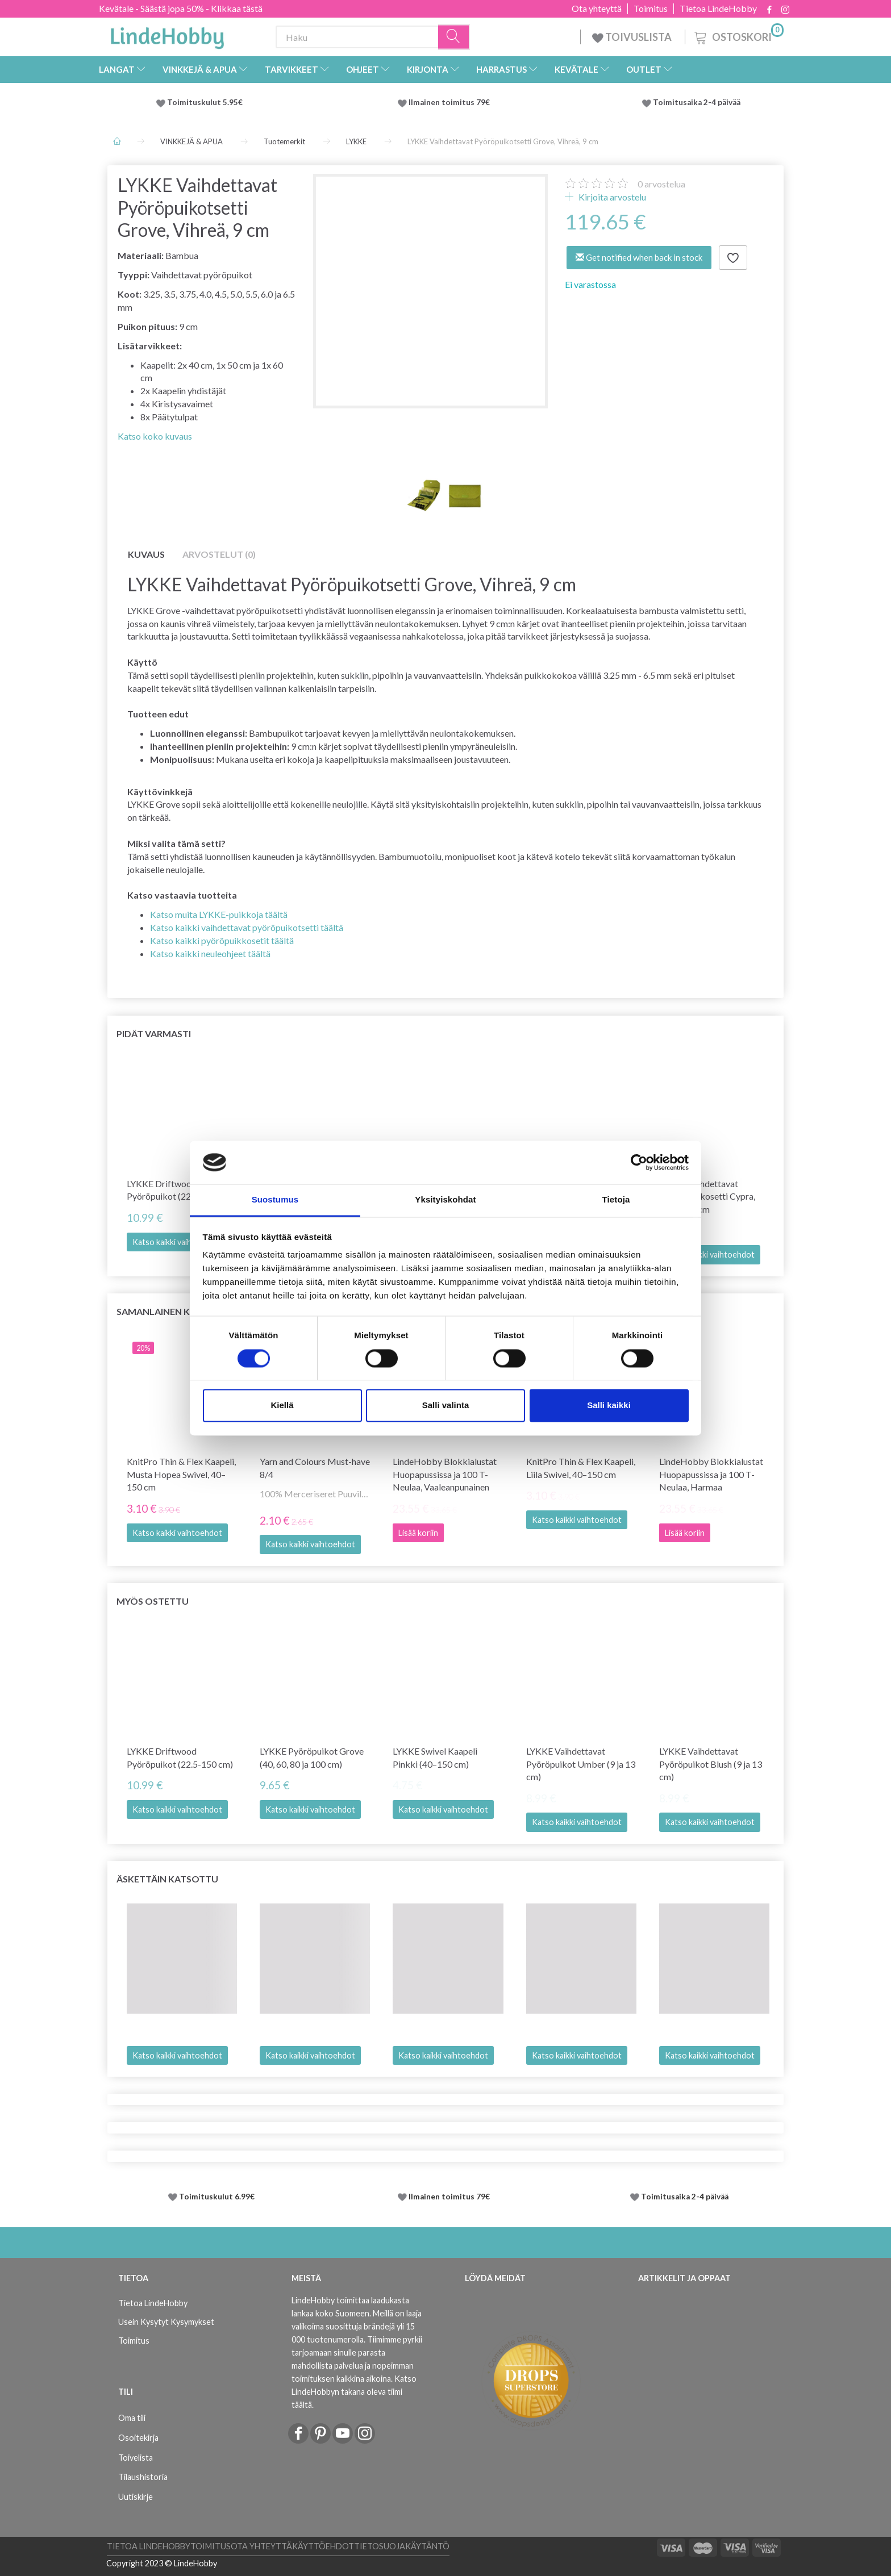 The image size is (891, 2576). I want to click on KnitPro Thin & Flex Kaapeli, Liila Swivel, 40–150 cm, so click(580, 1468).